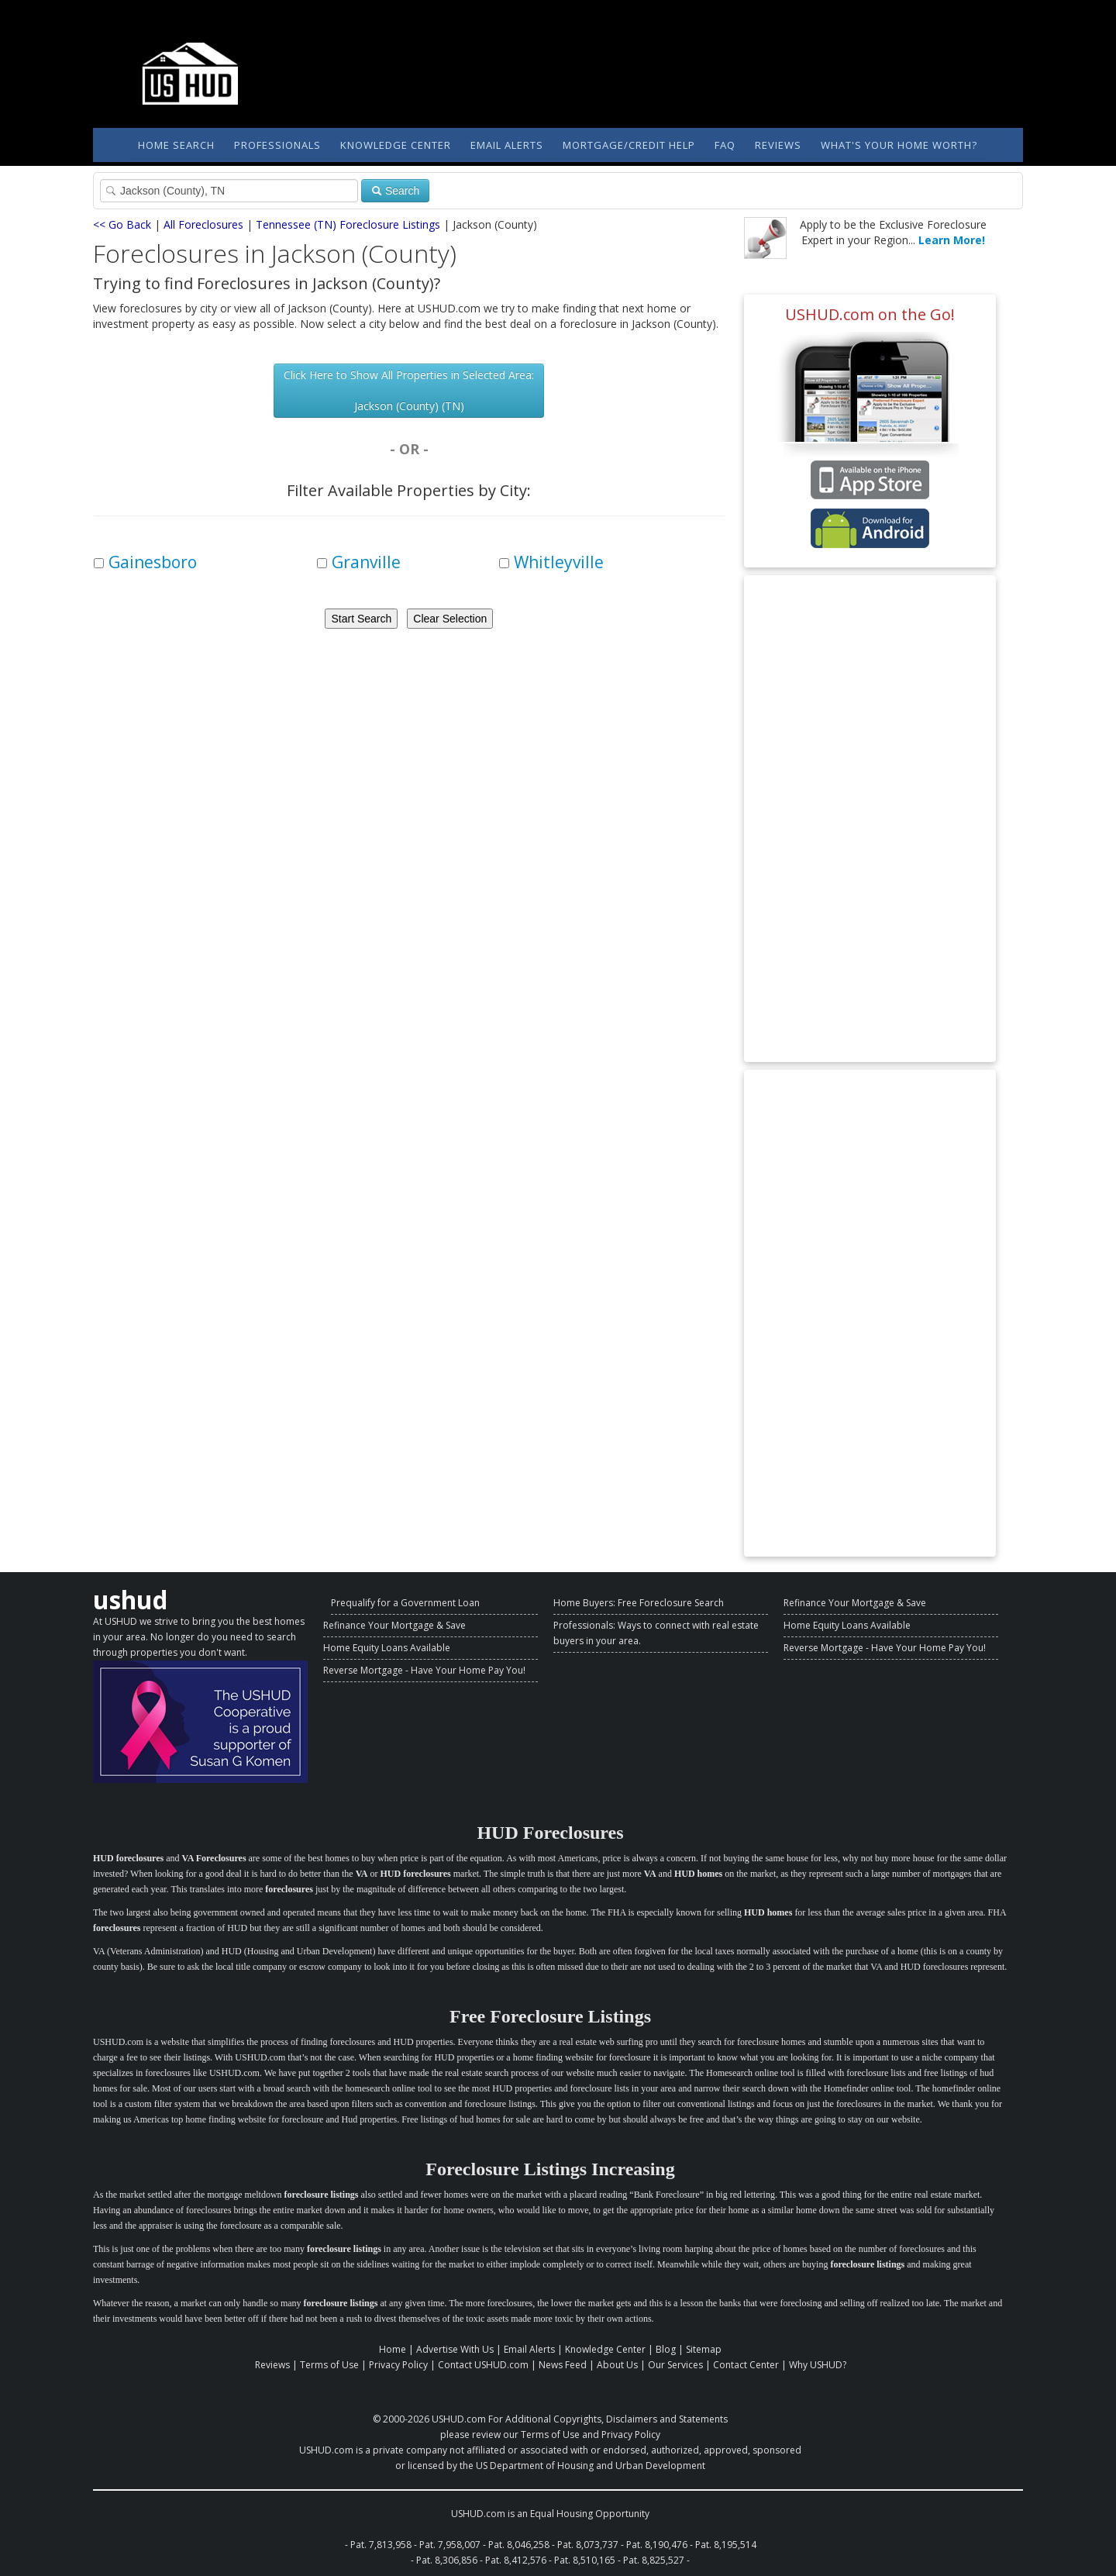  I want to click on Home Equity Loans Available, so click(386, 1647).